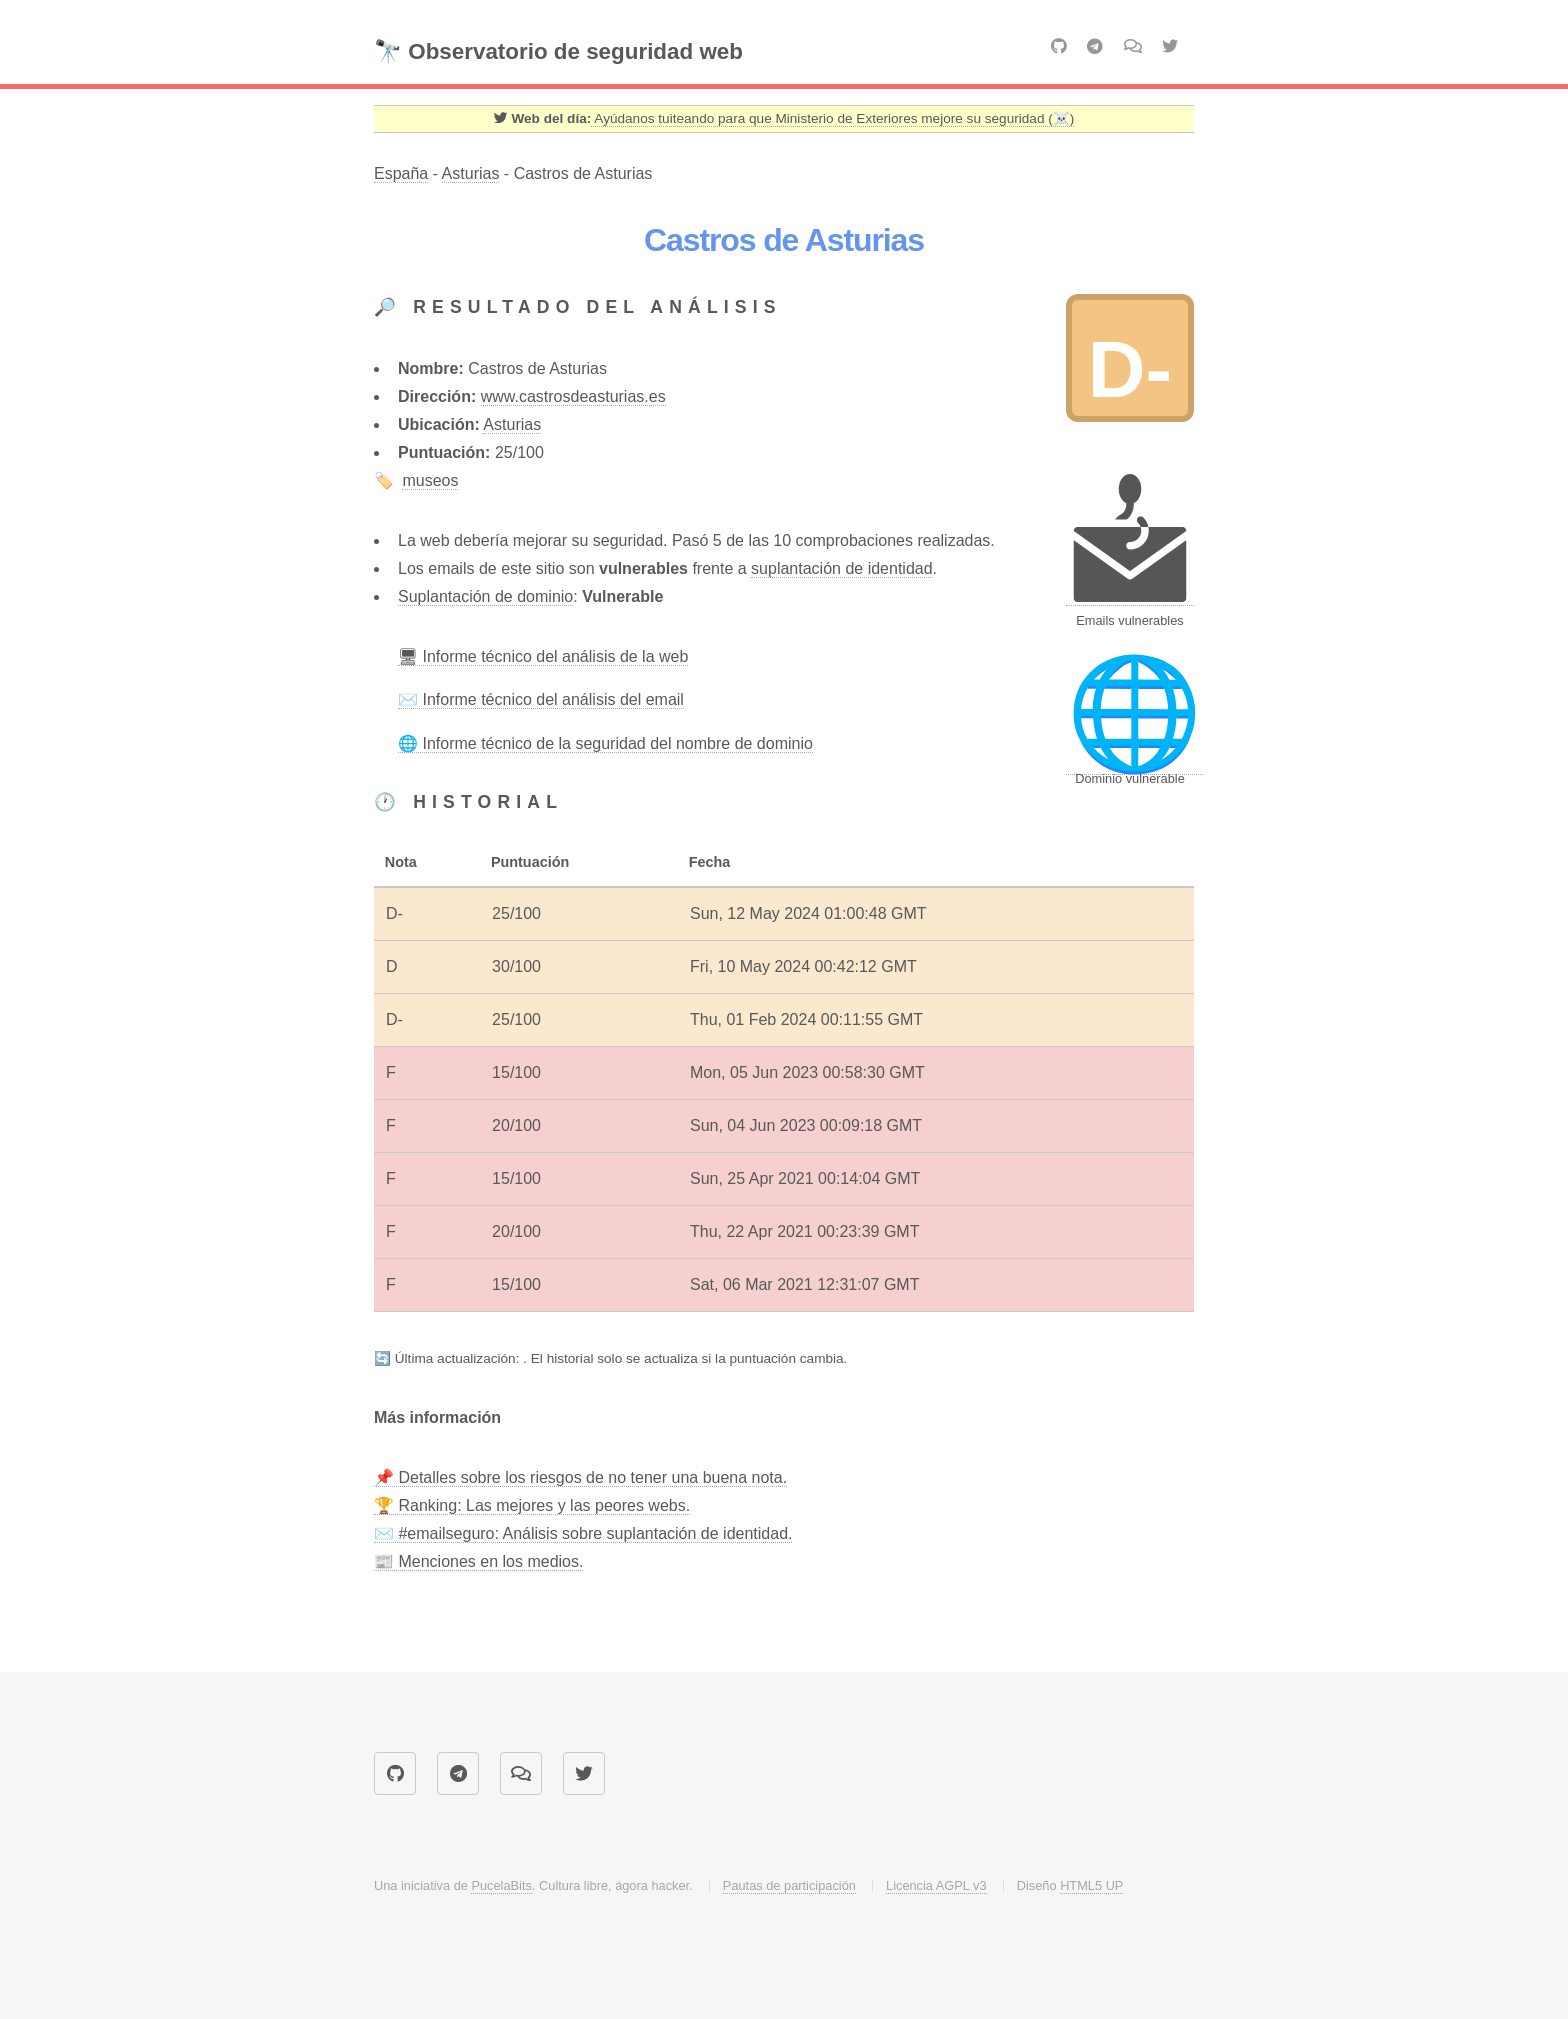 Image resolution: width=1568 pixels, height=2019 pixels. I want to click on Suplantación de dominio, so click(485, 596).